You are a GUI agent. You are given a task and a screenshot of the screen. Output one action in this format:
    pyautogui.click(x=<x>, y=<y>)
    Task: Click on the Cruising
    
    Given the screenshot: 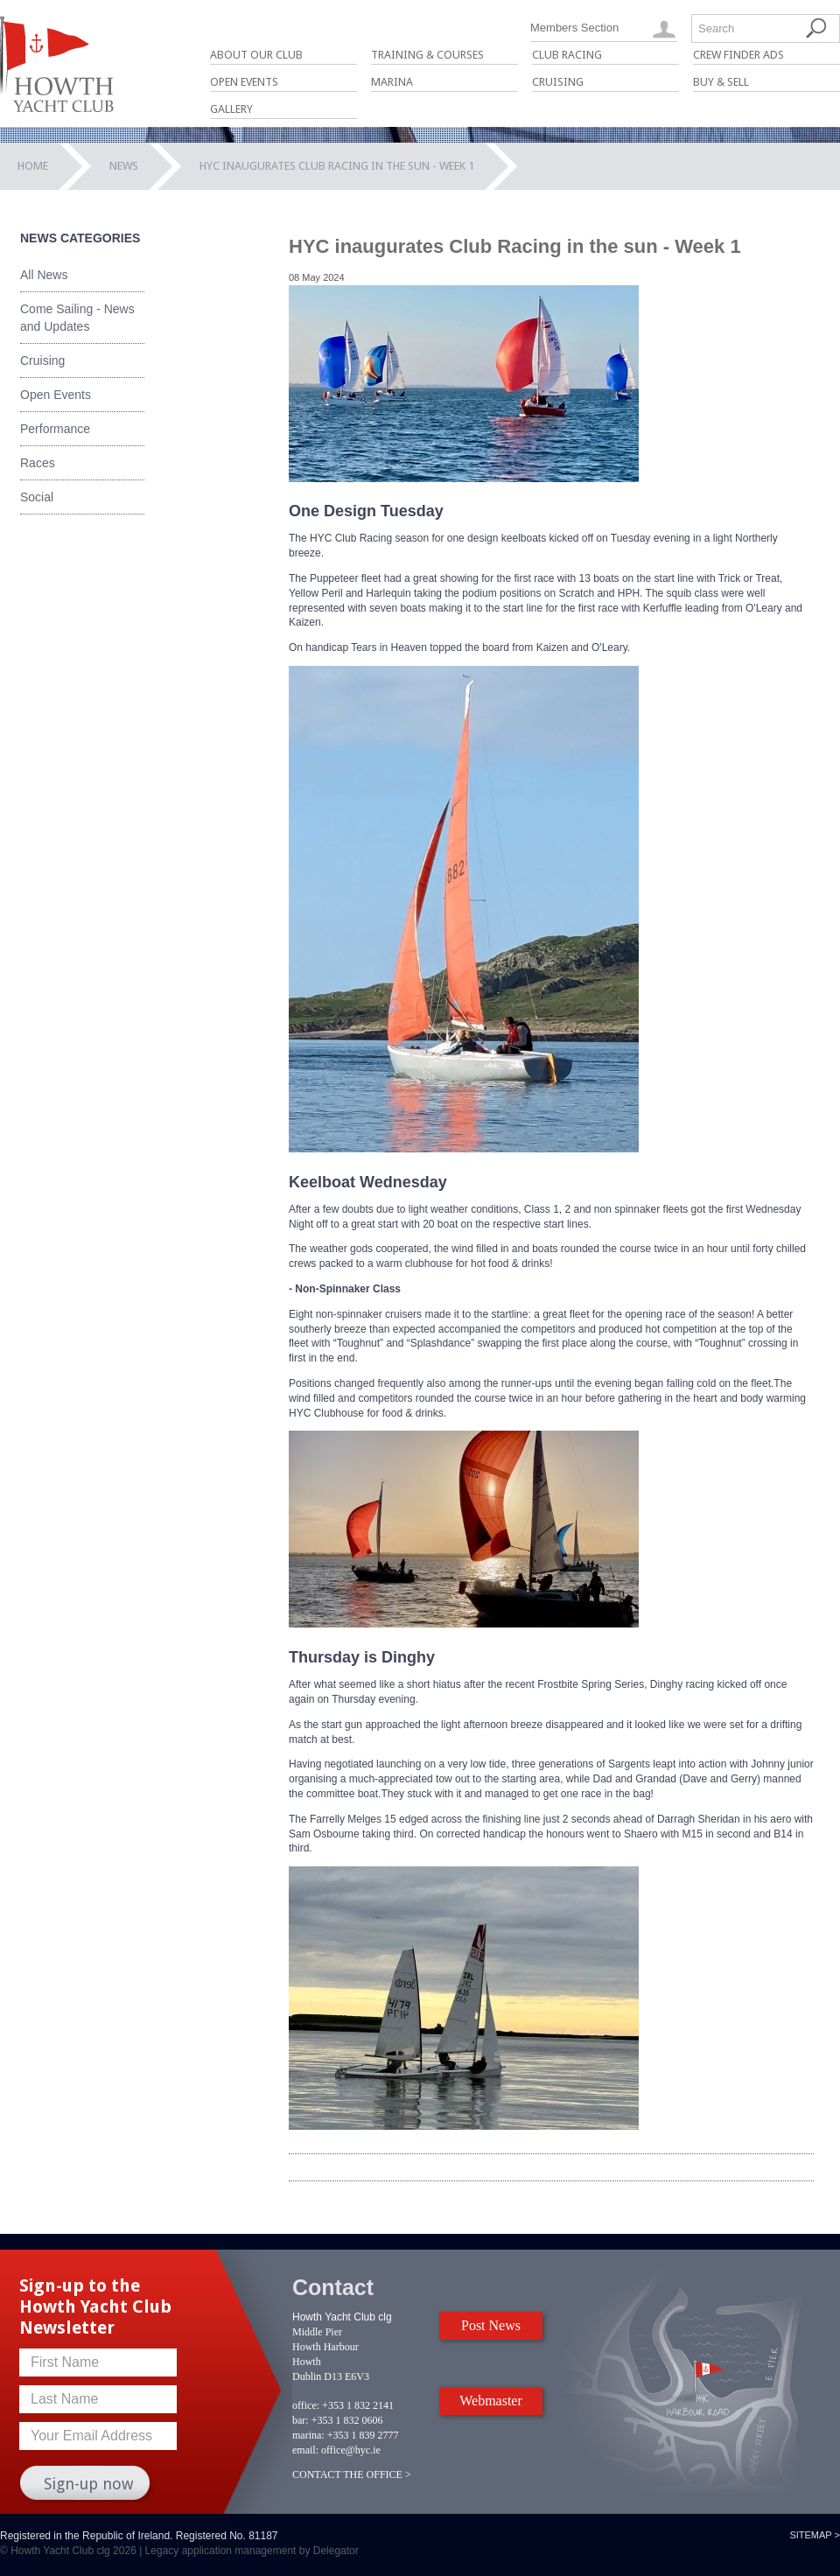 What is the action you would take?
    pyautogui.click(x=558, y=81)
    